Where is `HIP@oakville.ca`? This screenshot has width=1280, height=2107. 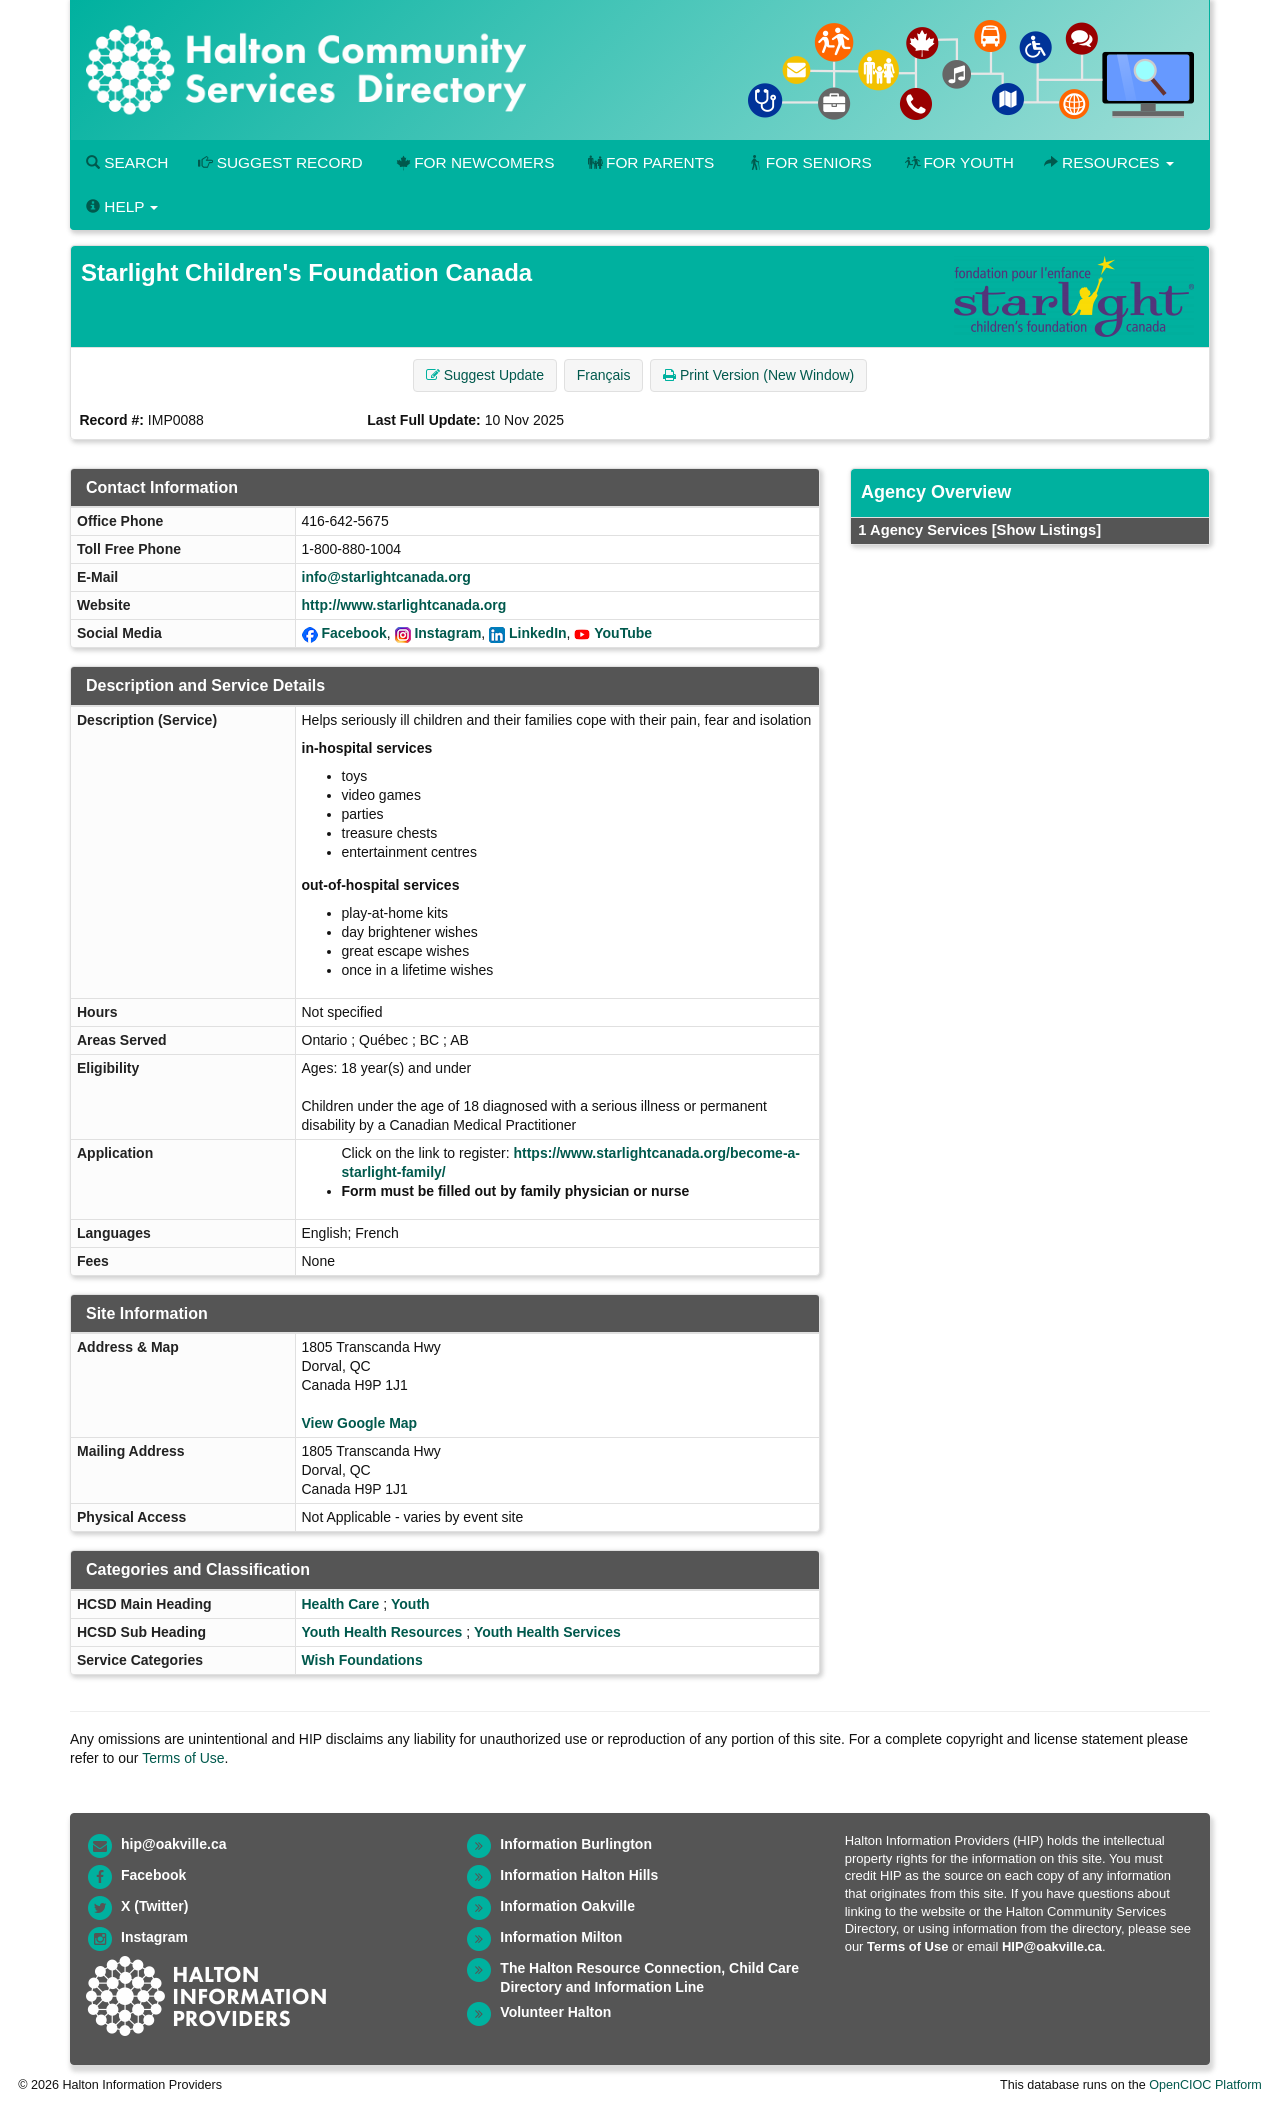
HIP@oakville.ca is located at coordinates (1052, 1946).